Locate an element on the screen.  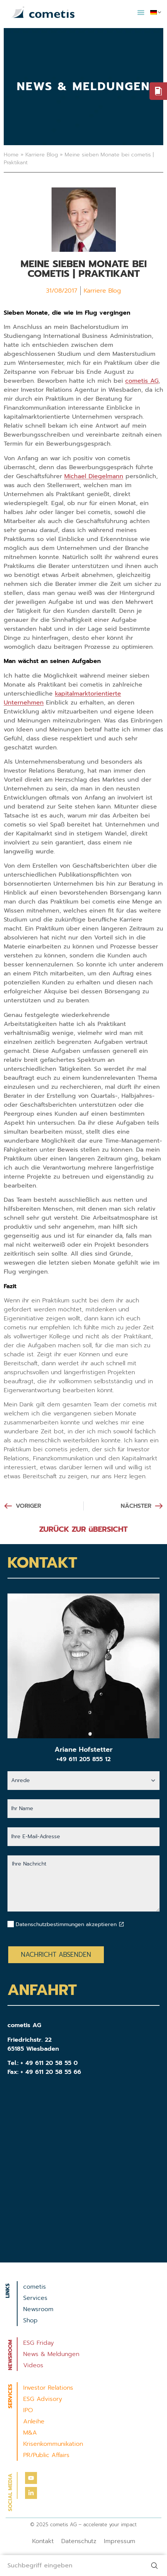
ESG Friday is located at coordinates (38, 2342).